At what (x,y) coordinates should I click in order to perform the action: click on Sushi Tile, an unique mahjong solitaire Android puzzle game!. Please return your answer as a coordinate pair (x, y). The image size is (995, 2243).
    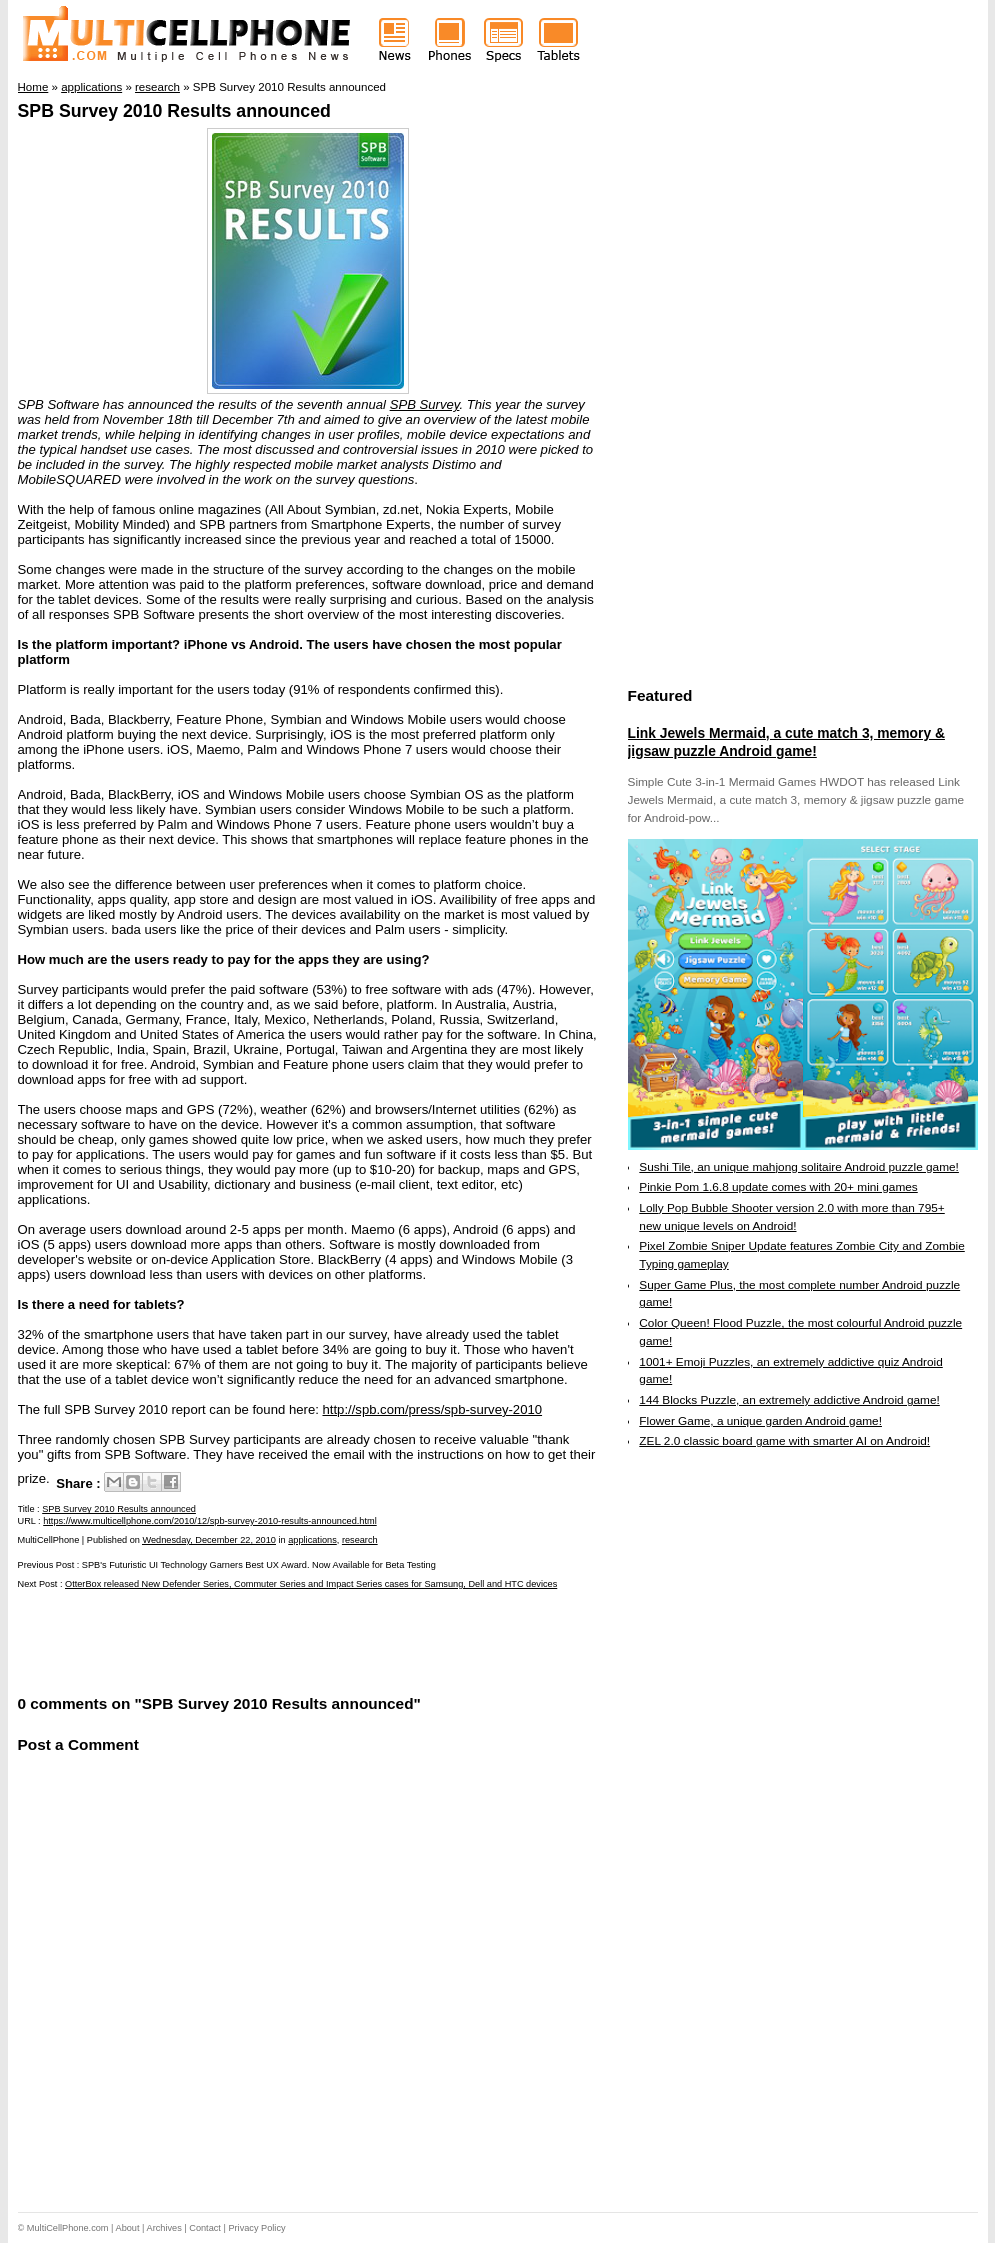
    Looking at the image, I should click on (799, 1167).